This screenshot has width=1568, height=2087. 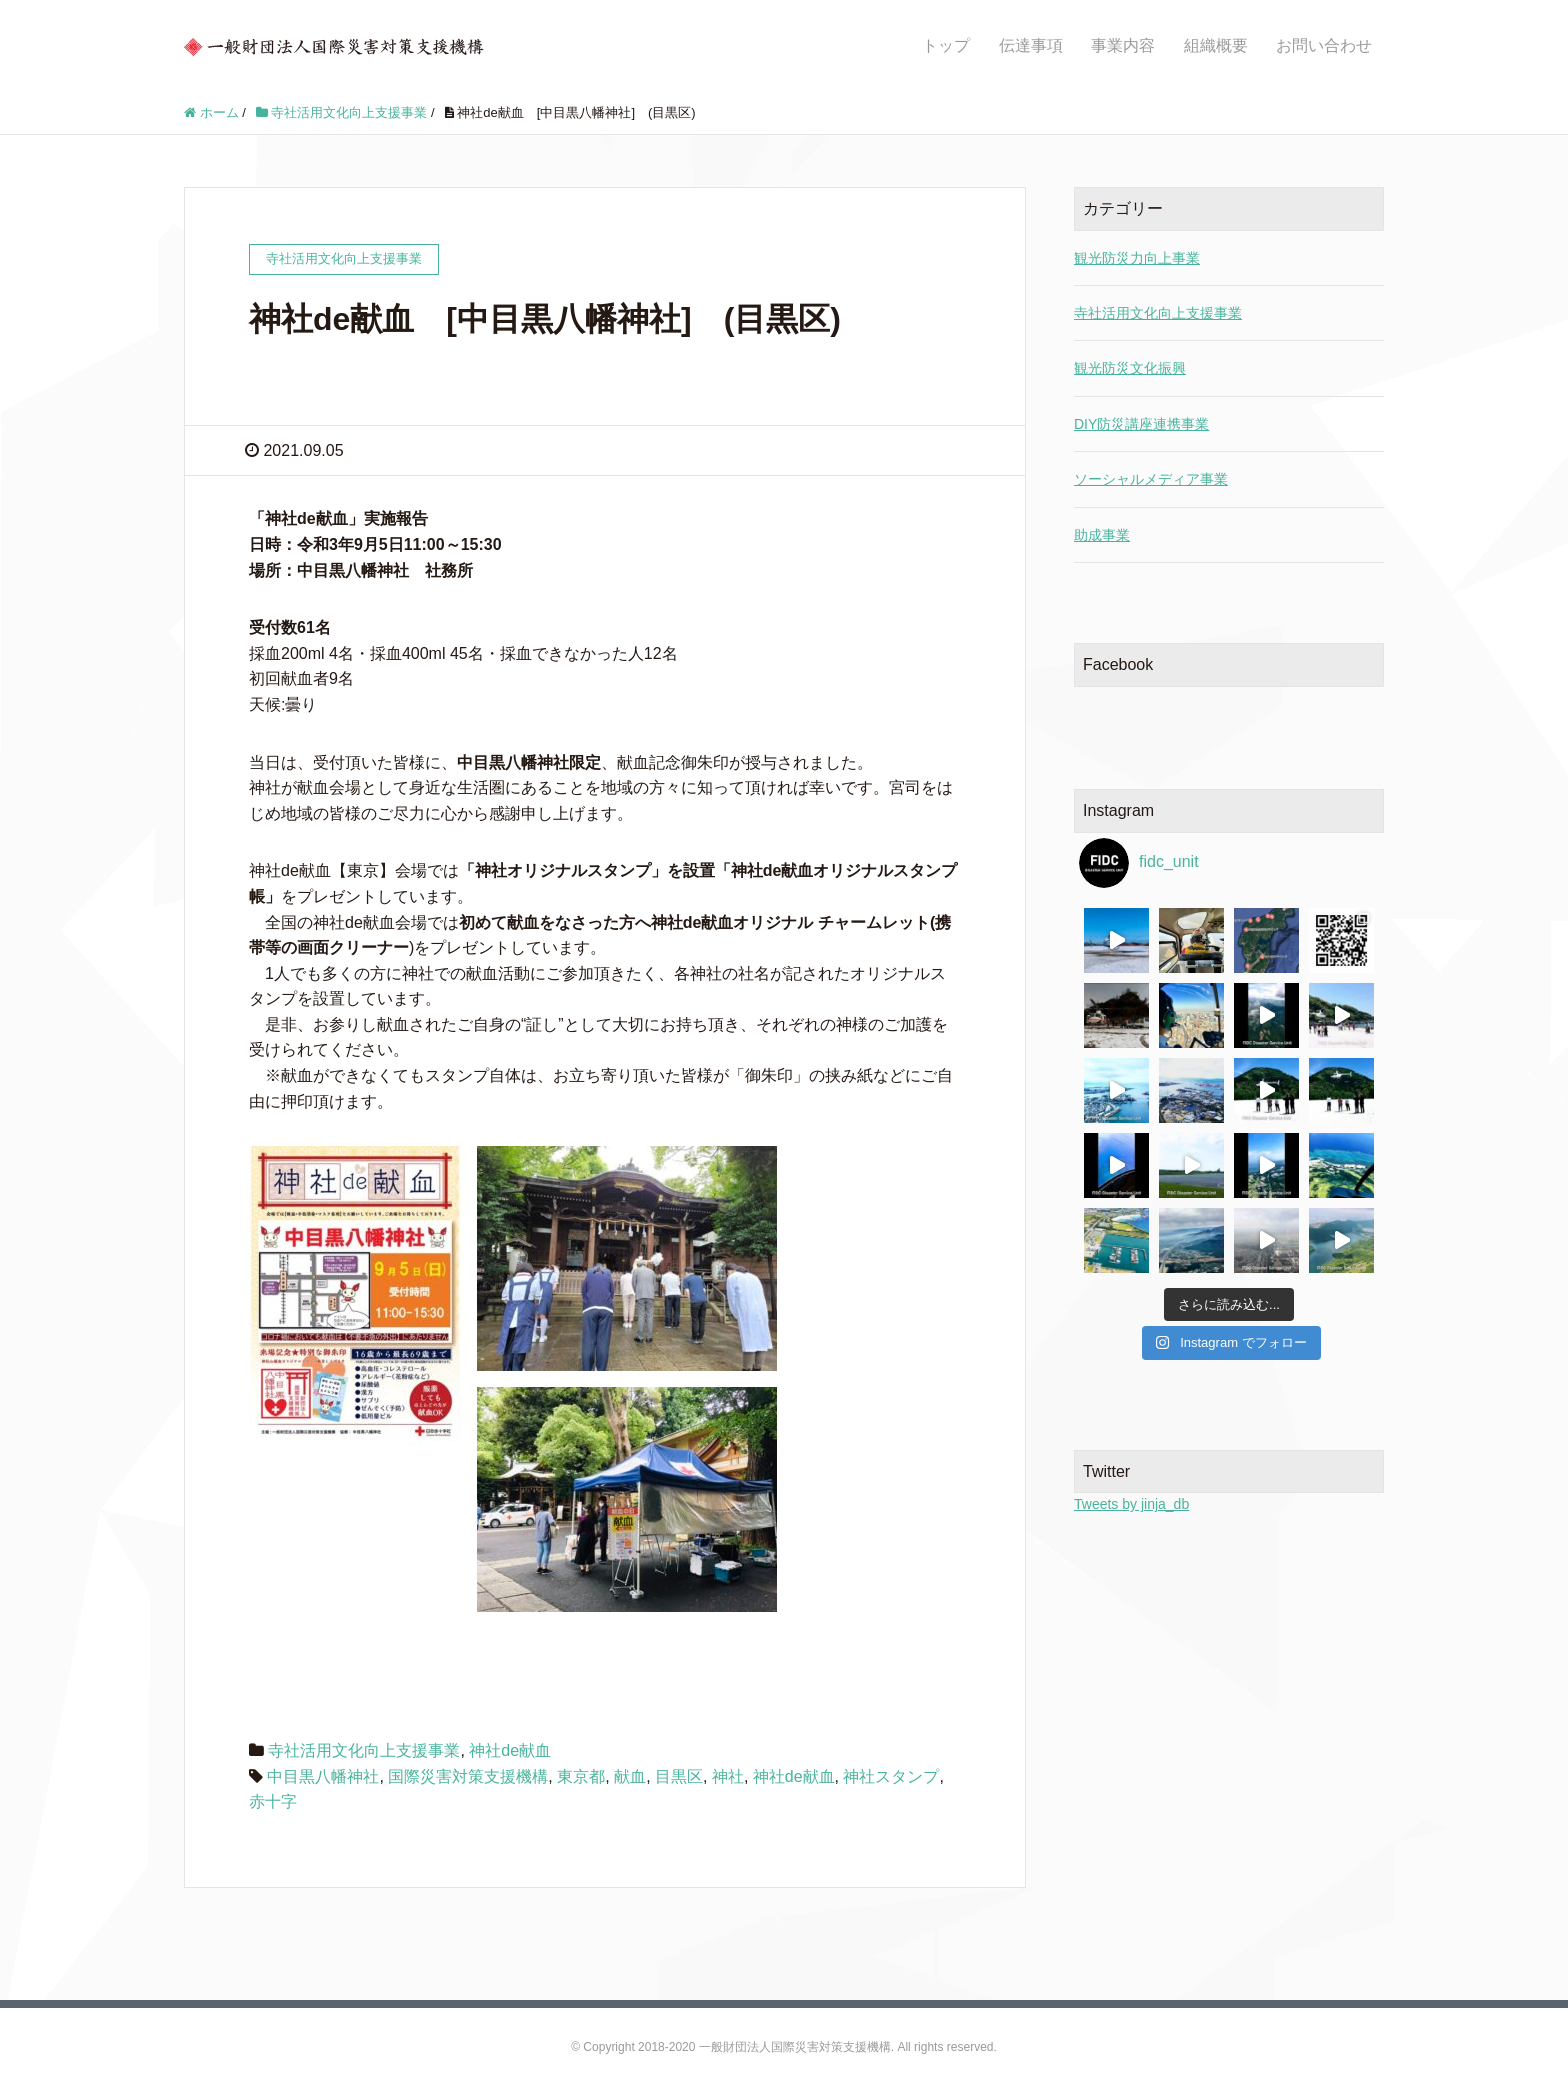 I want to click on 観光防災力向上事業, so click(x=1137, y=258).